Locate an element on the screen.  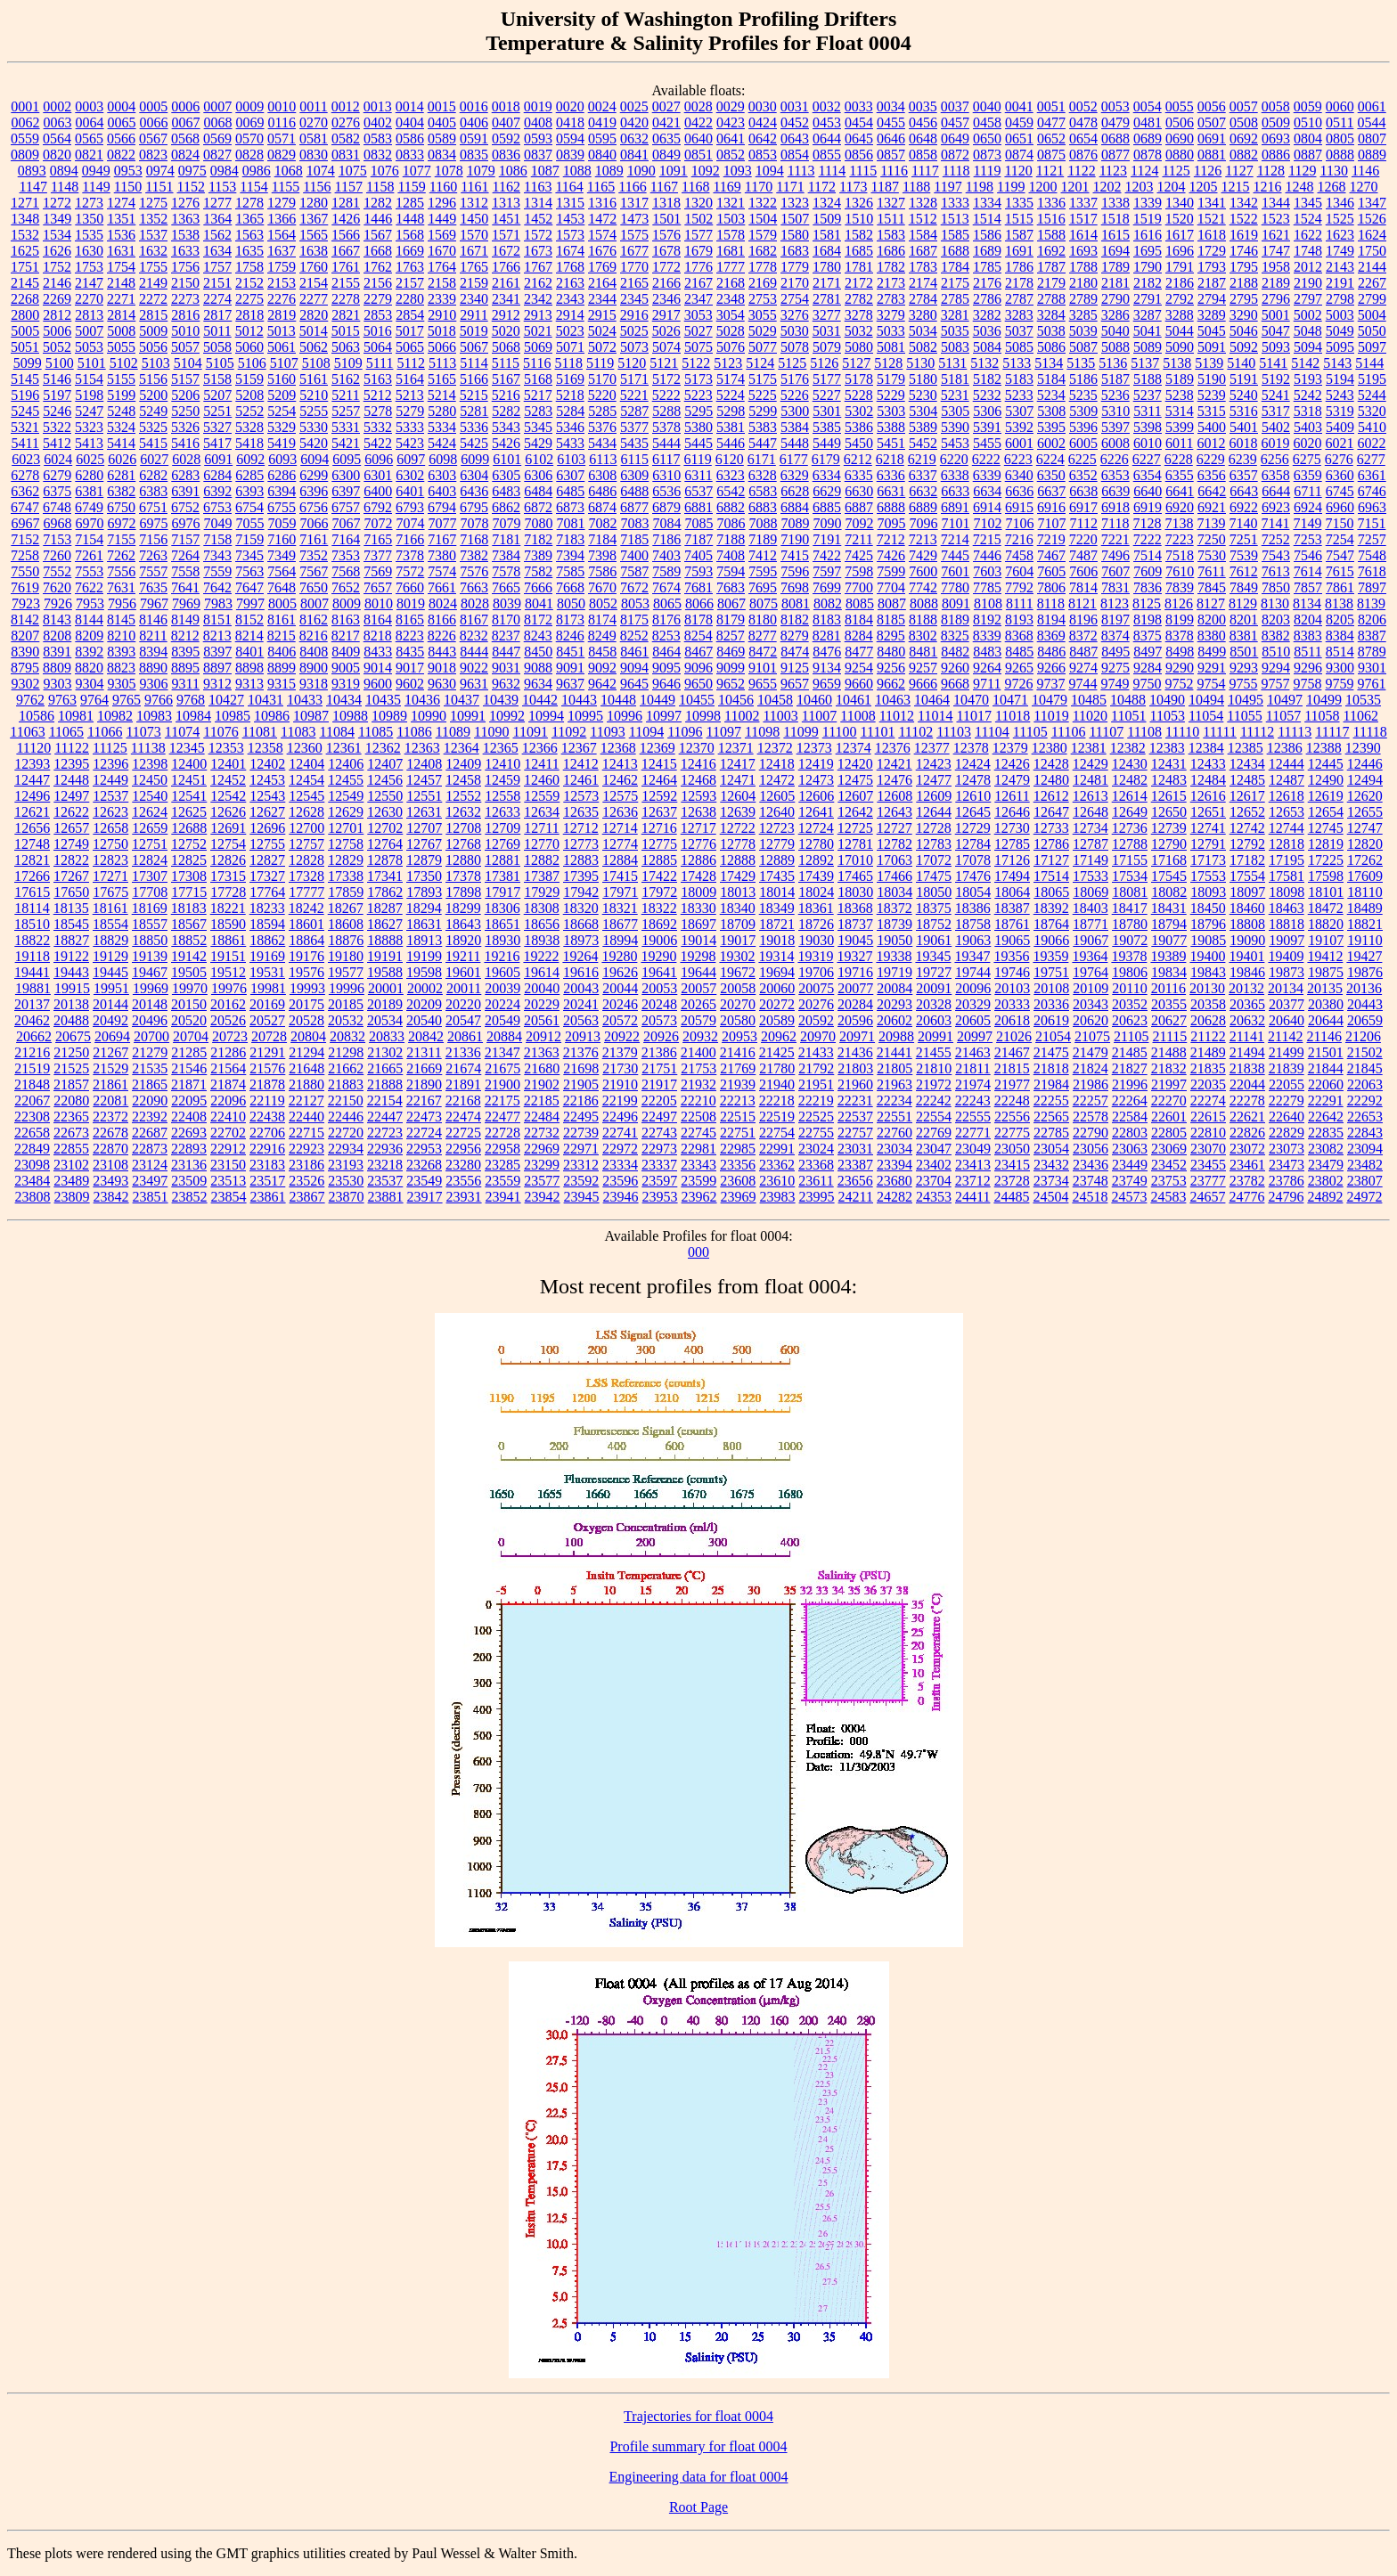
11089 is located at coordinates (453, 731).